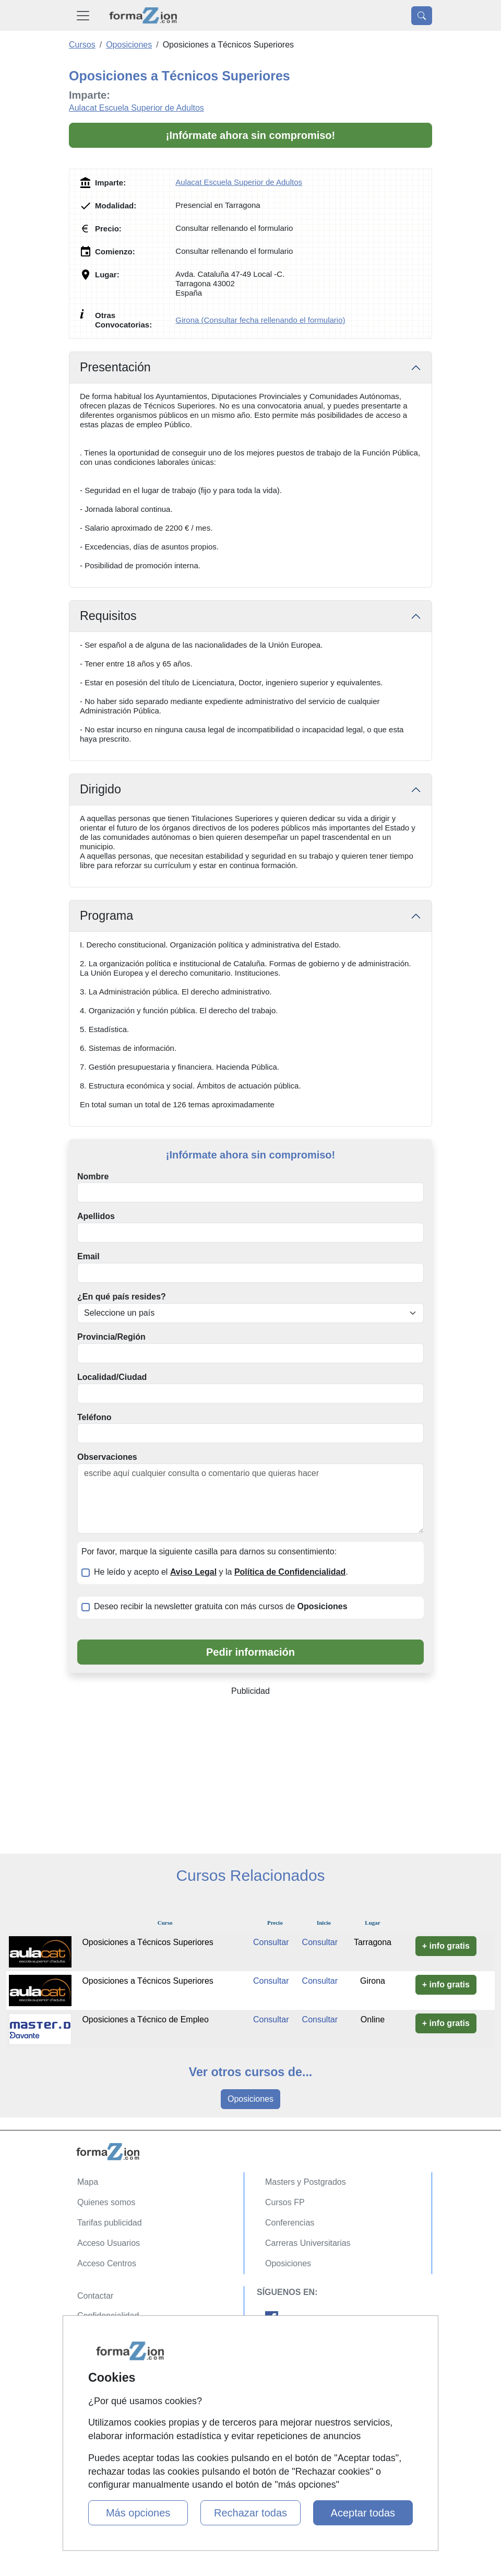 The image size is (501, 2576). Describe the element at coordinates (83, 15) in the screenshot. I see `[Desplegable Menú Principal]` at that location.